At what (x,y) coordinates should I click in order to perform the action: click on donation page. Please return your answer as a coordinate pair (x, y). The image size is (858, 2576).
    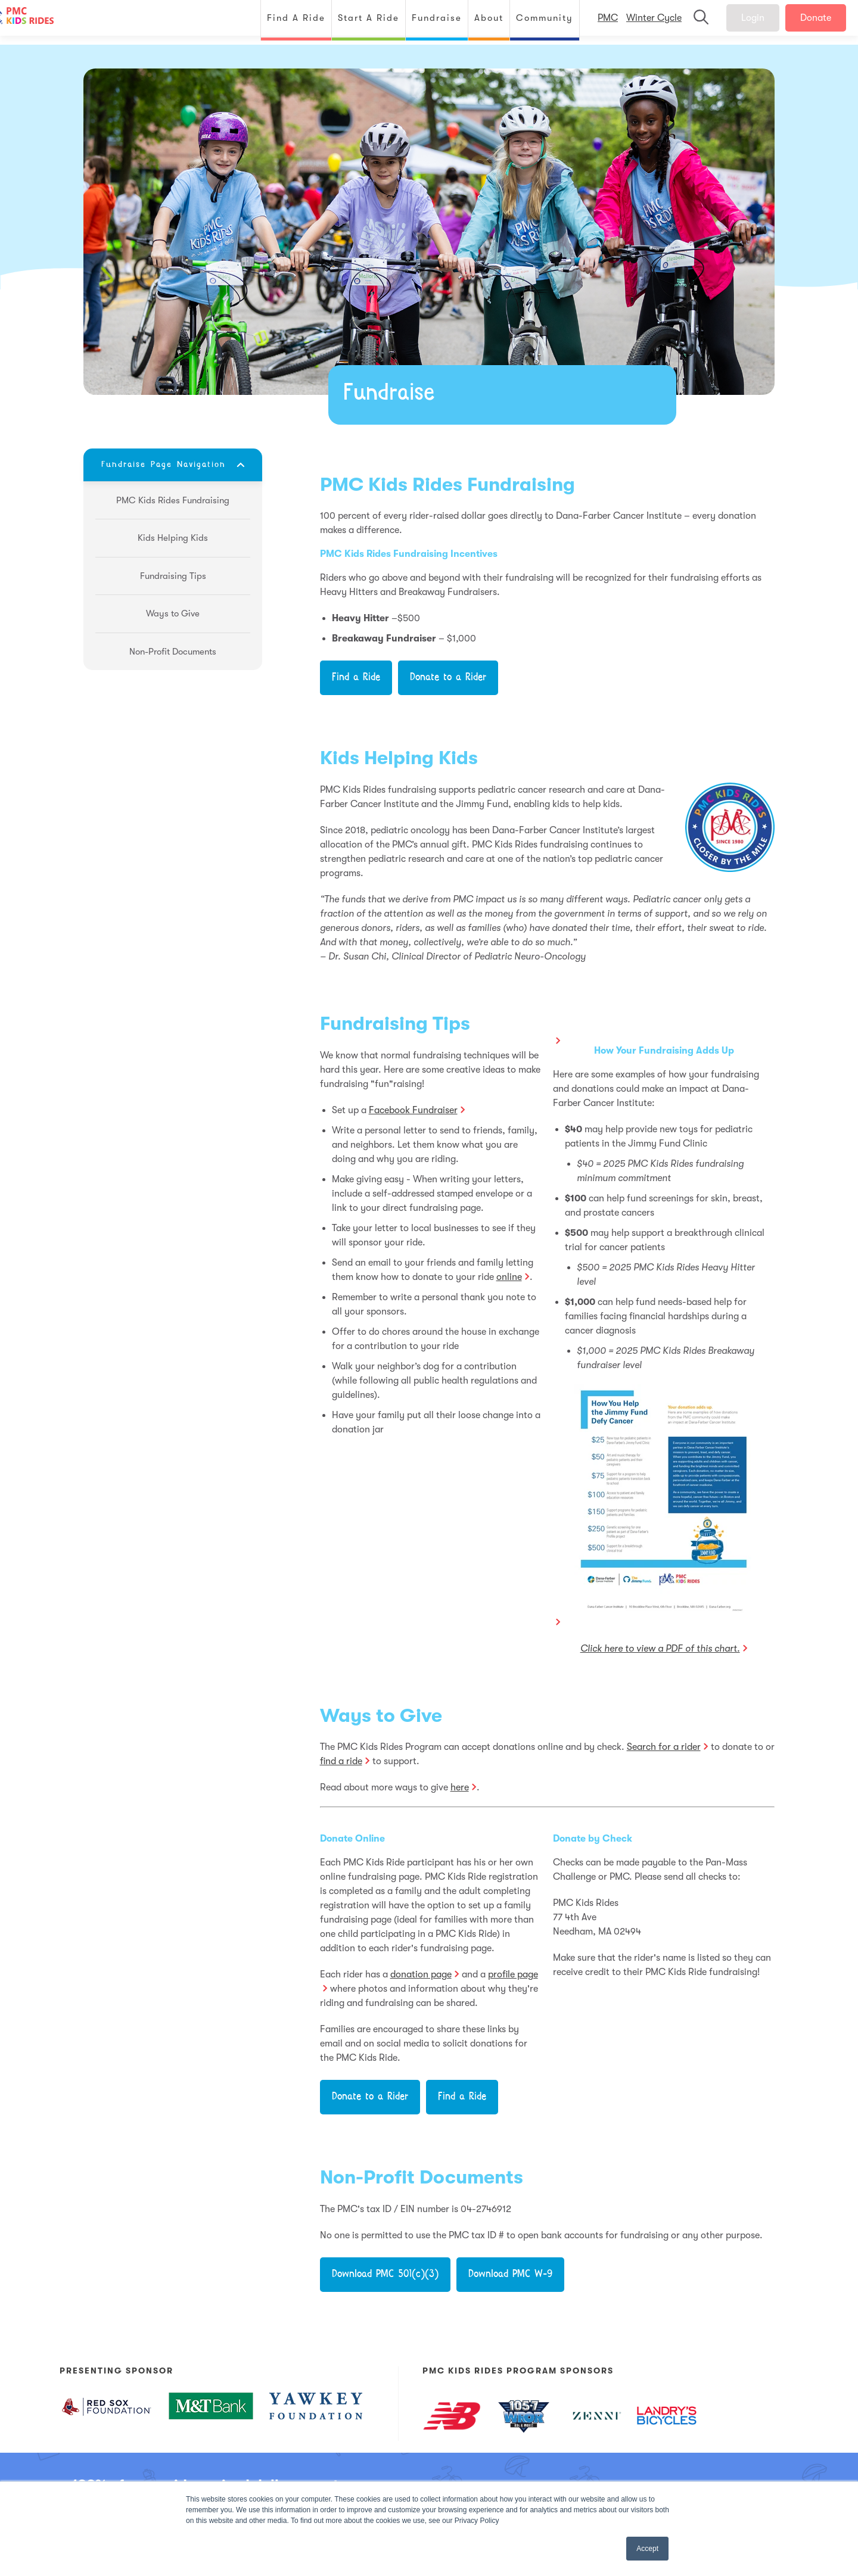
    Looking at the image, I should click on (421, 1974).